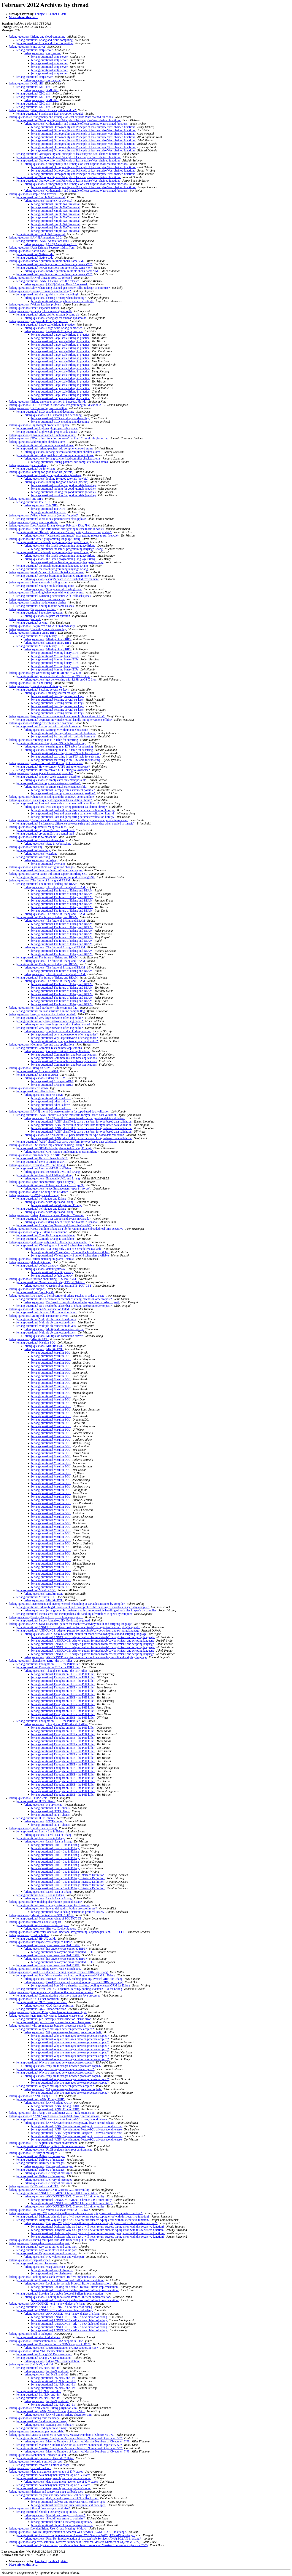  What do you see at coordinates (51, 800) in the screenshot?
I see `[erlang-questions] Post and query string parameter validation library?` at bounding box center [51, 800].